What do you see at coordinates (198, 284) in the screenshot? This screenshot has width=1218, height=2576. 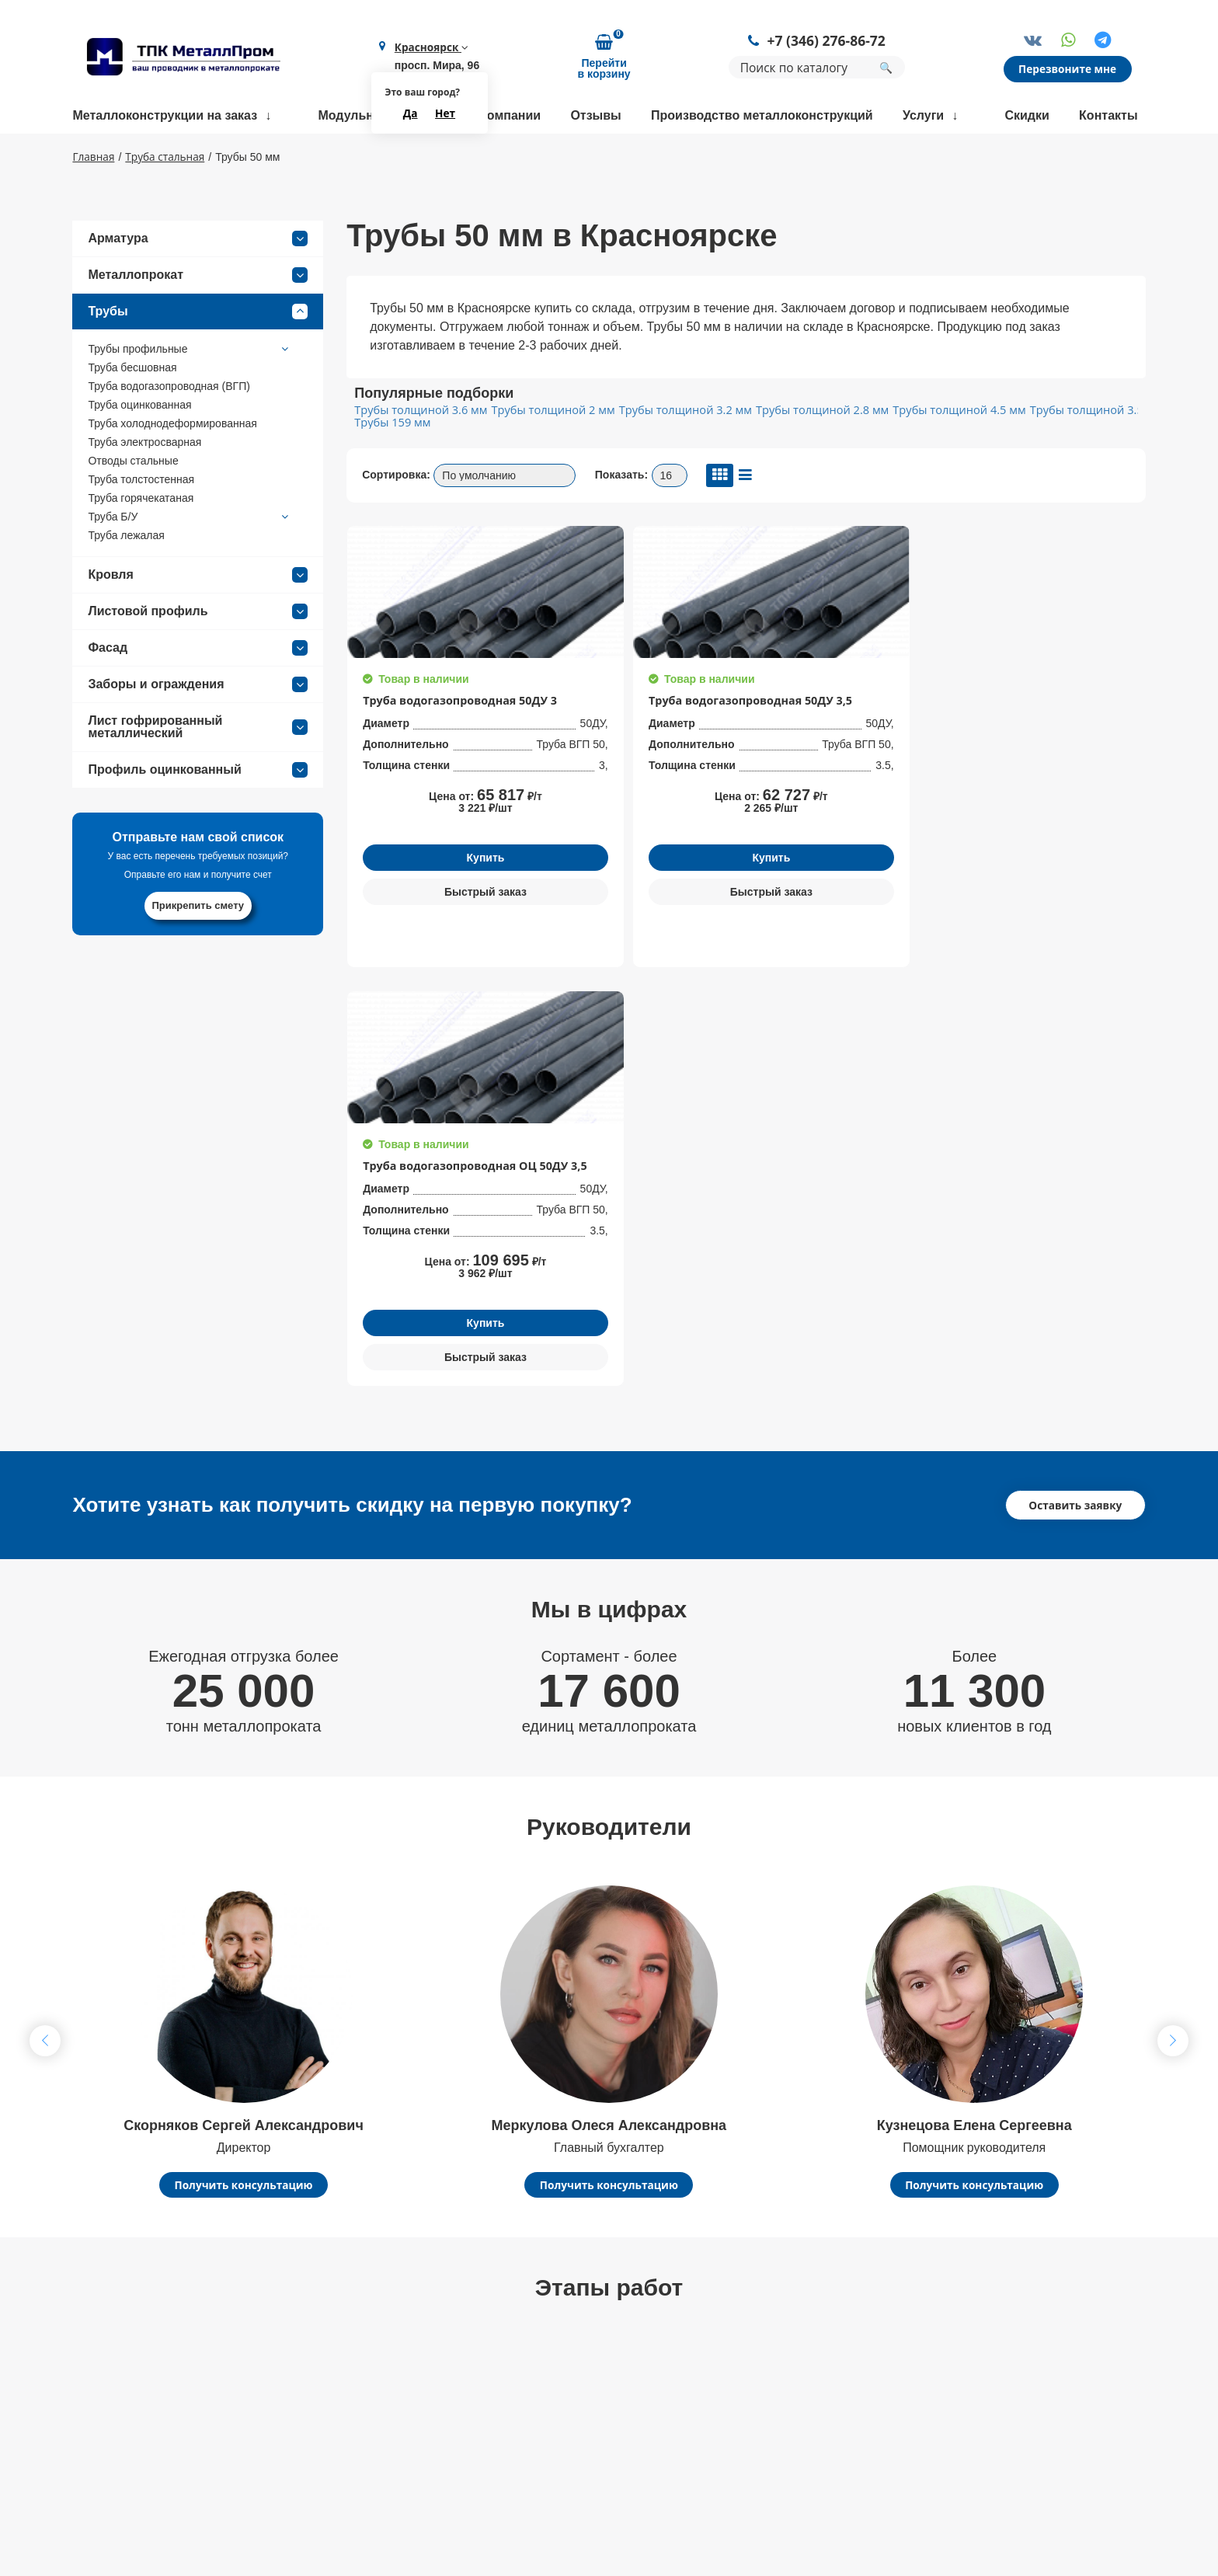 I see `Арматура` at bounding box center [198, 284].